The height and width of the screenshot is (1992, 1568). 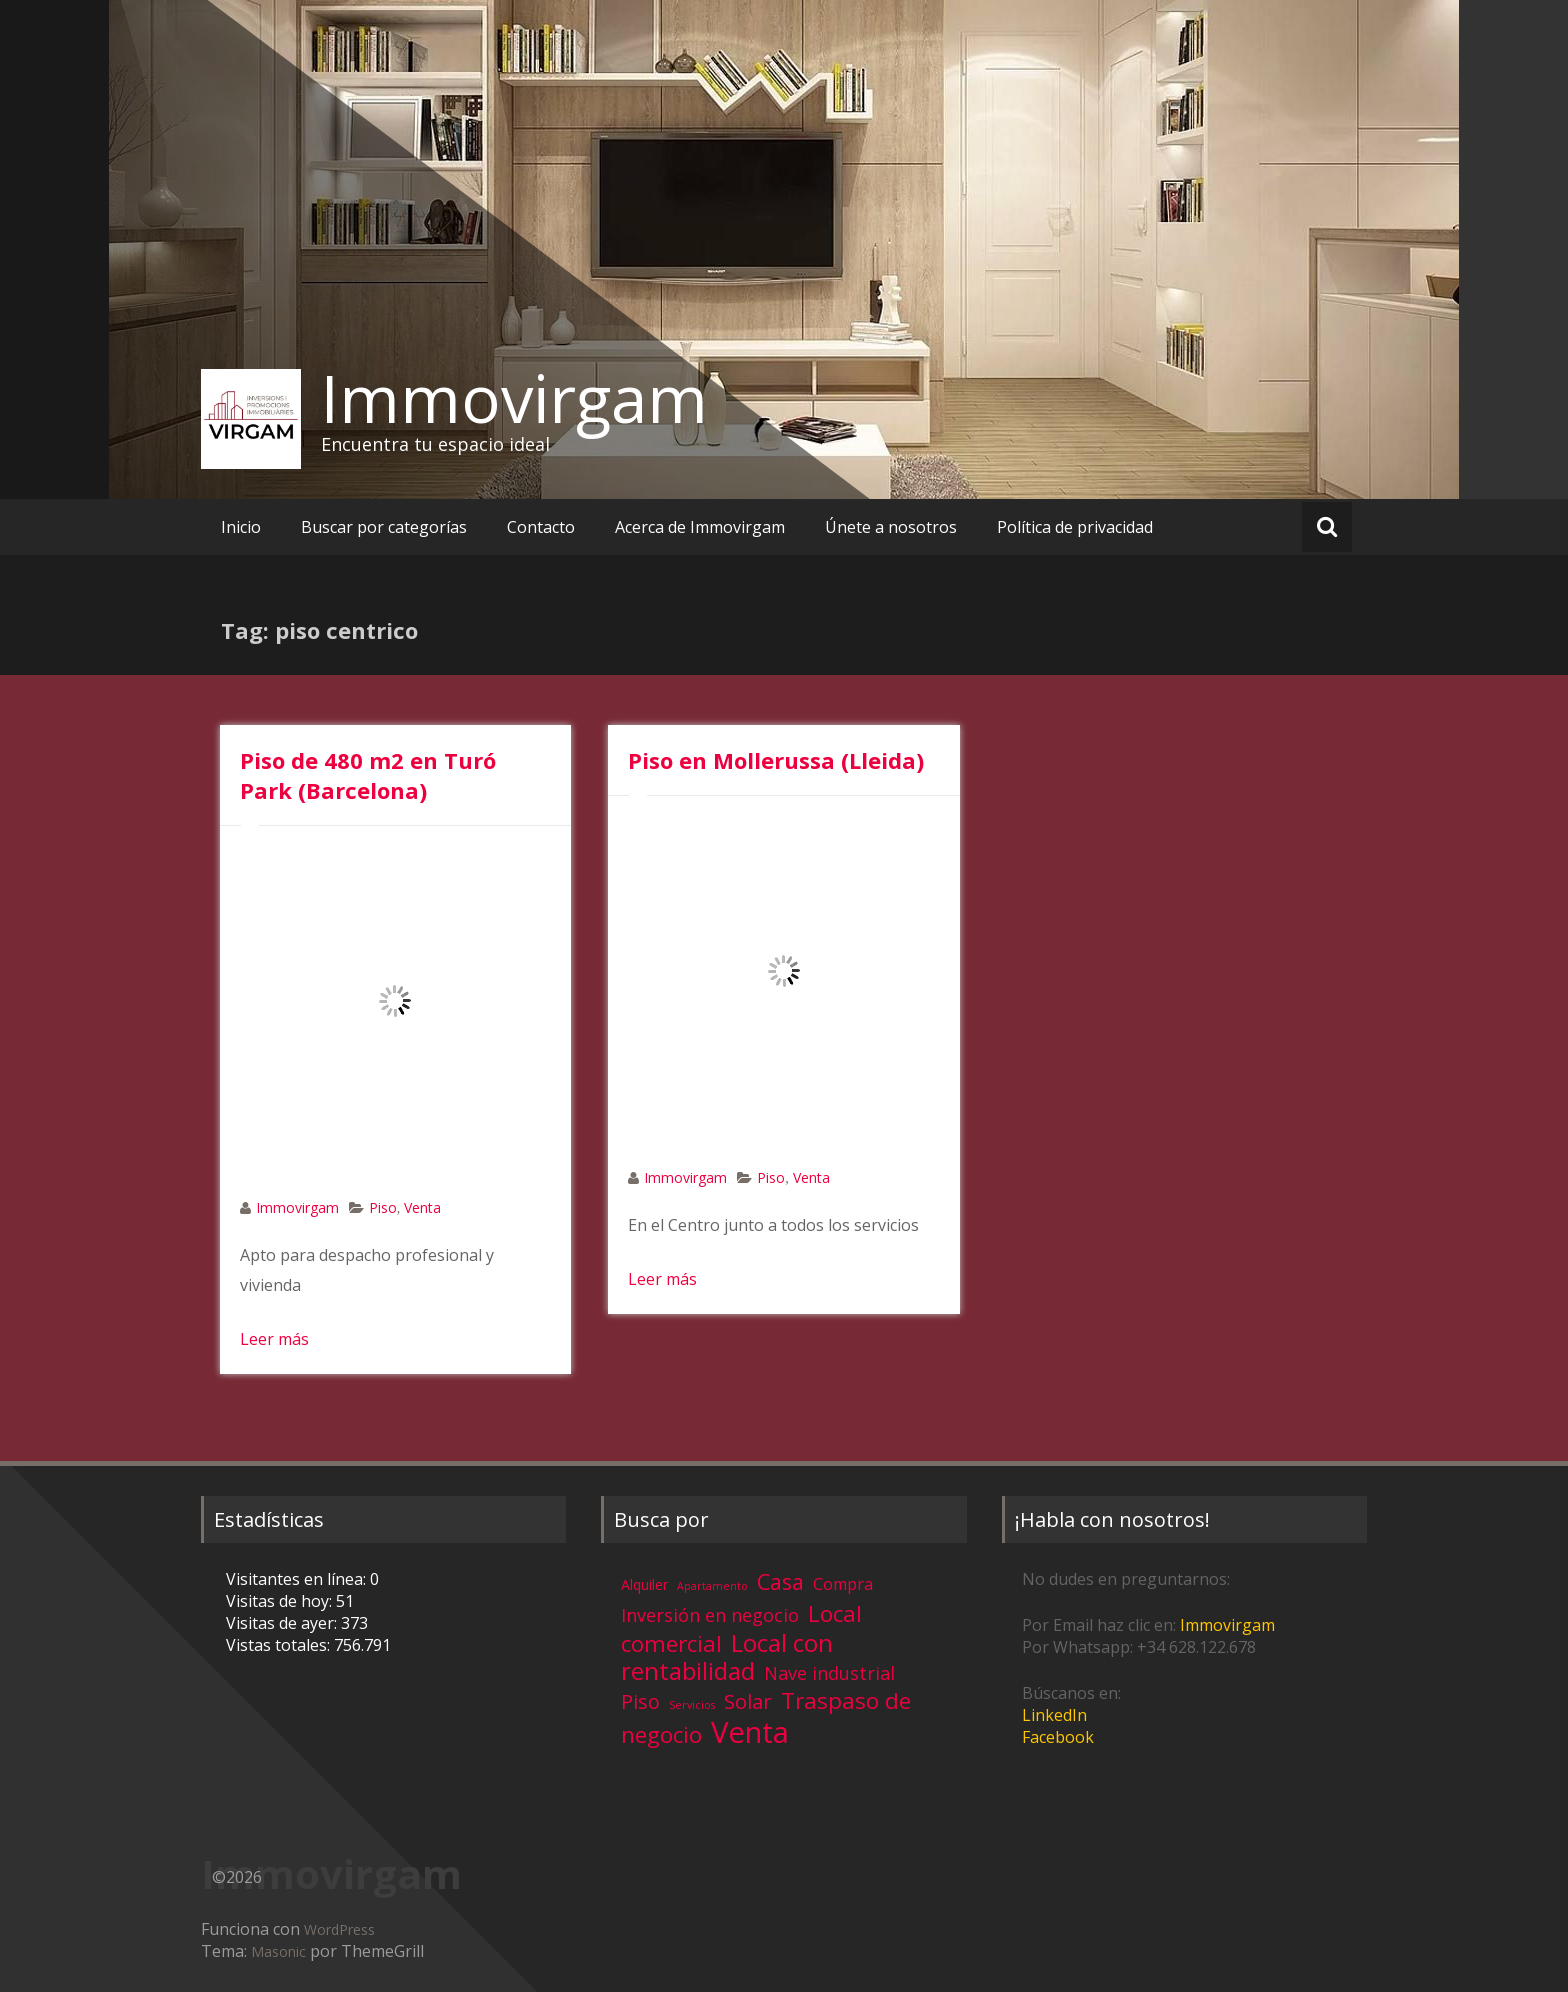 What do you see at coordinates (1075, 527) in the screenshot?
I see `Política de privacidad` at bounding box center [1075, 527].